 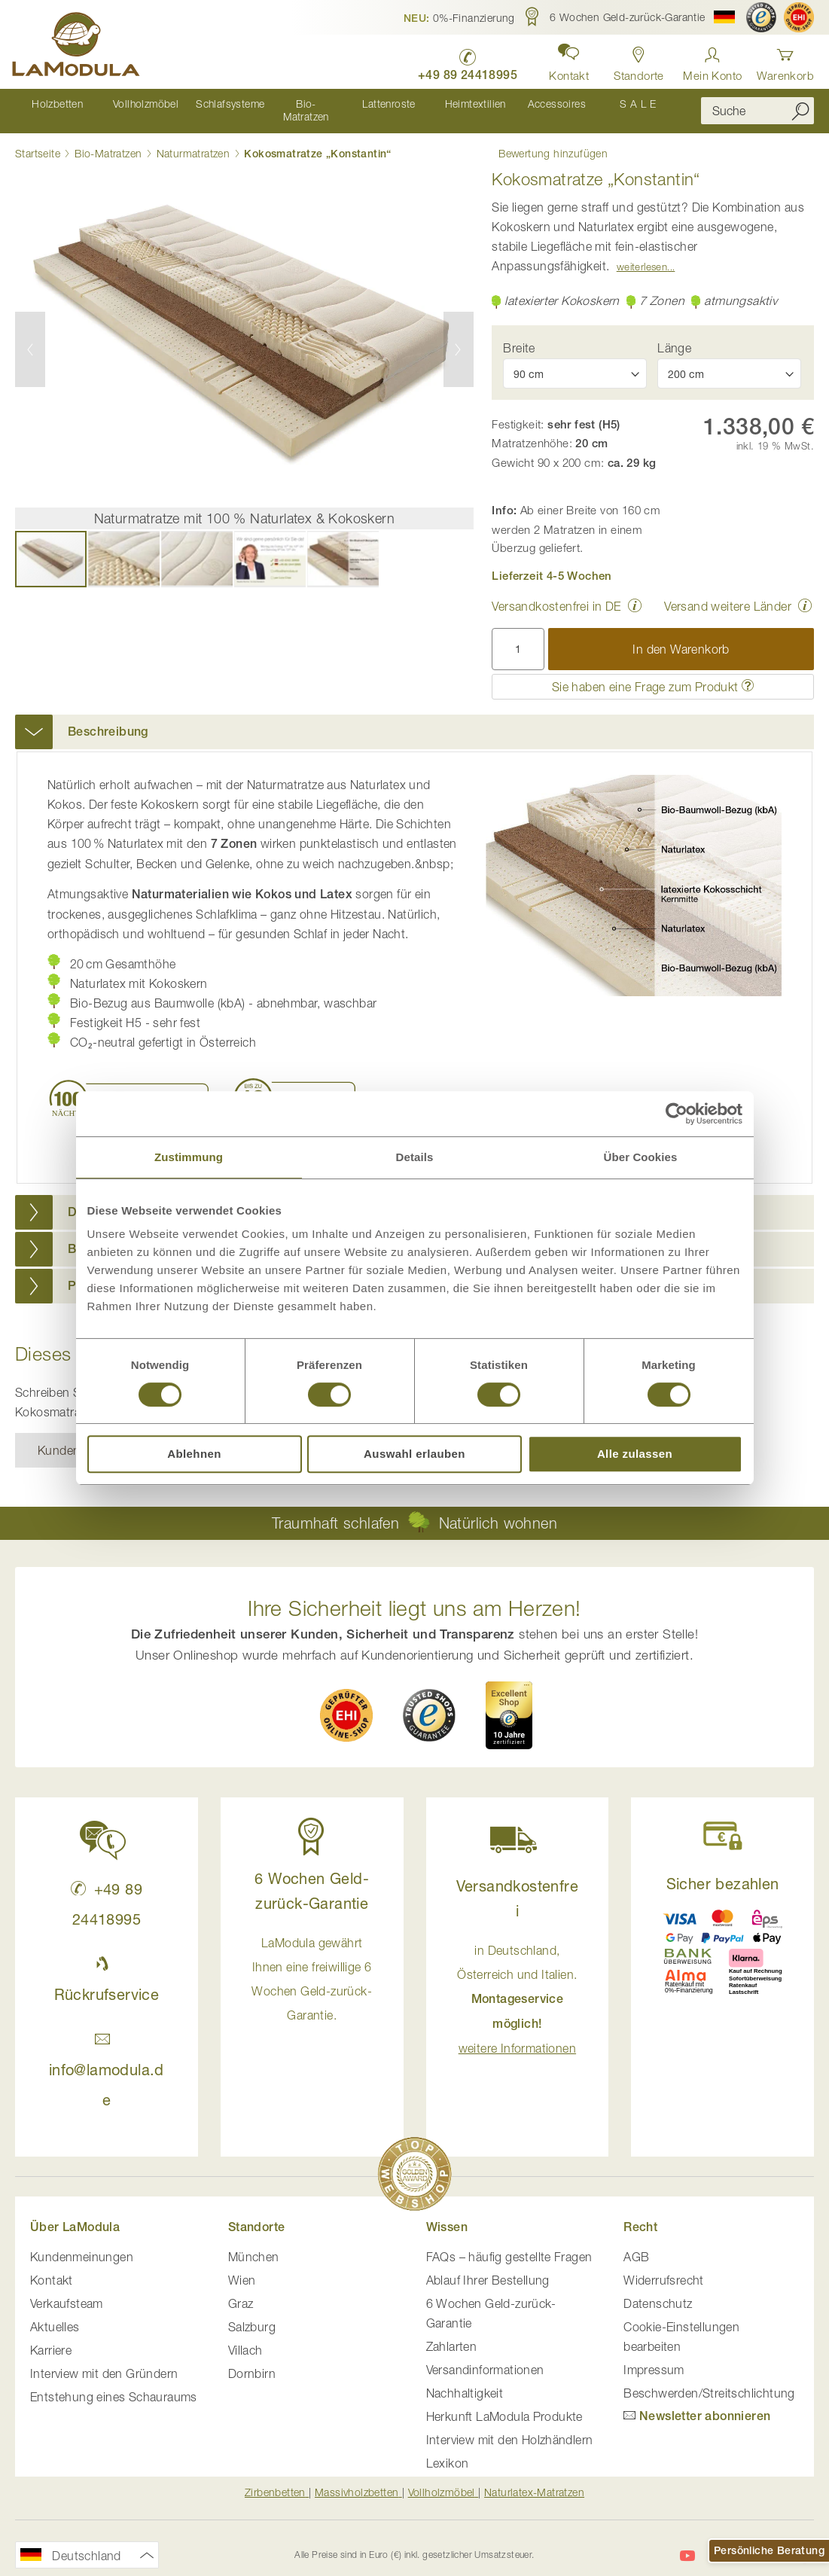 I want to click on Herkunft LaModula Produkte, so click(x=504, y=2403).